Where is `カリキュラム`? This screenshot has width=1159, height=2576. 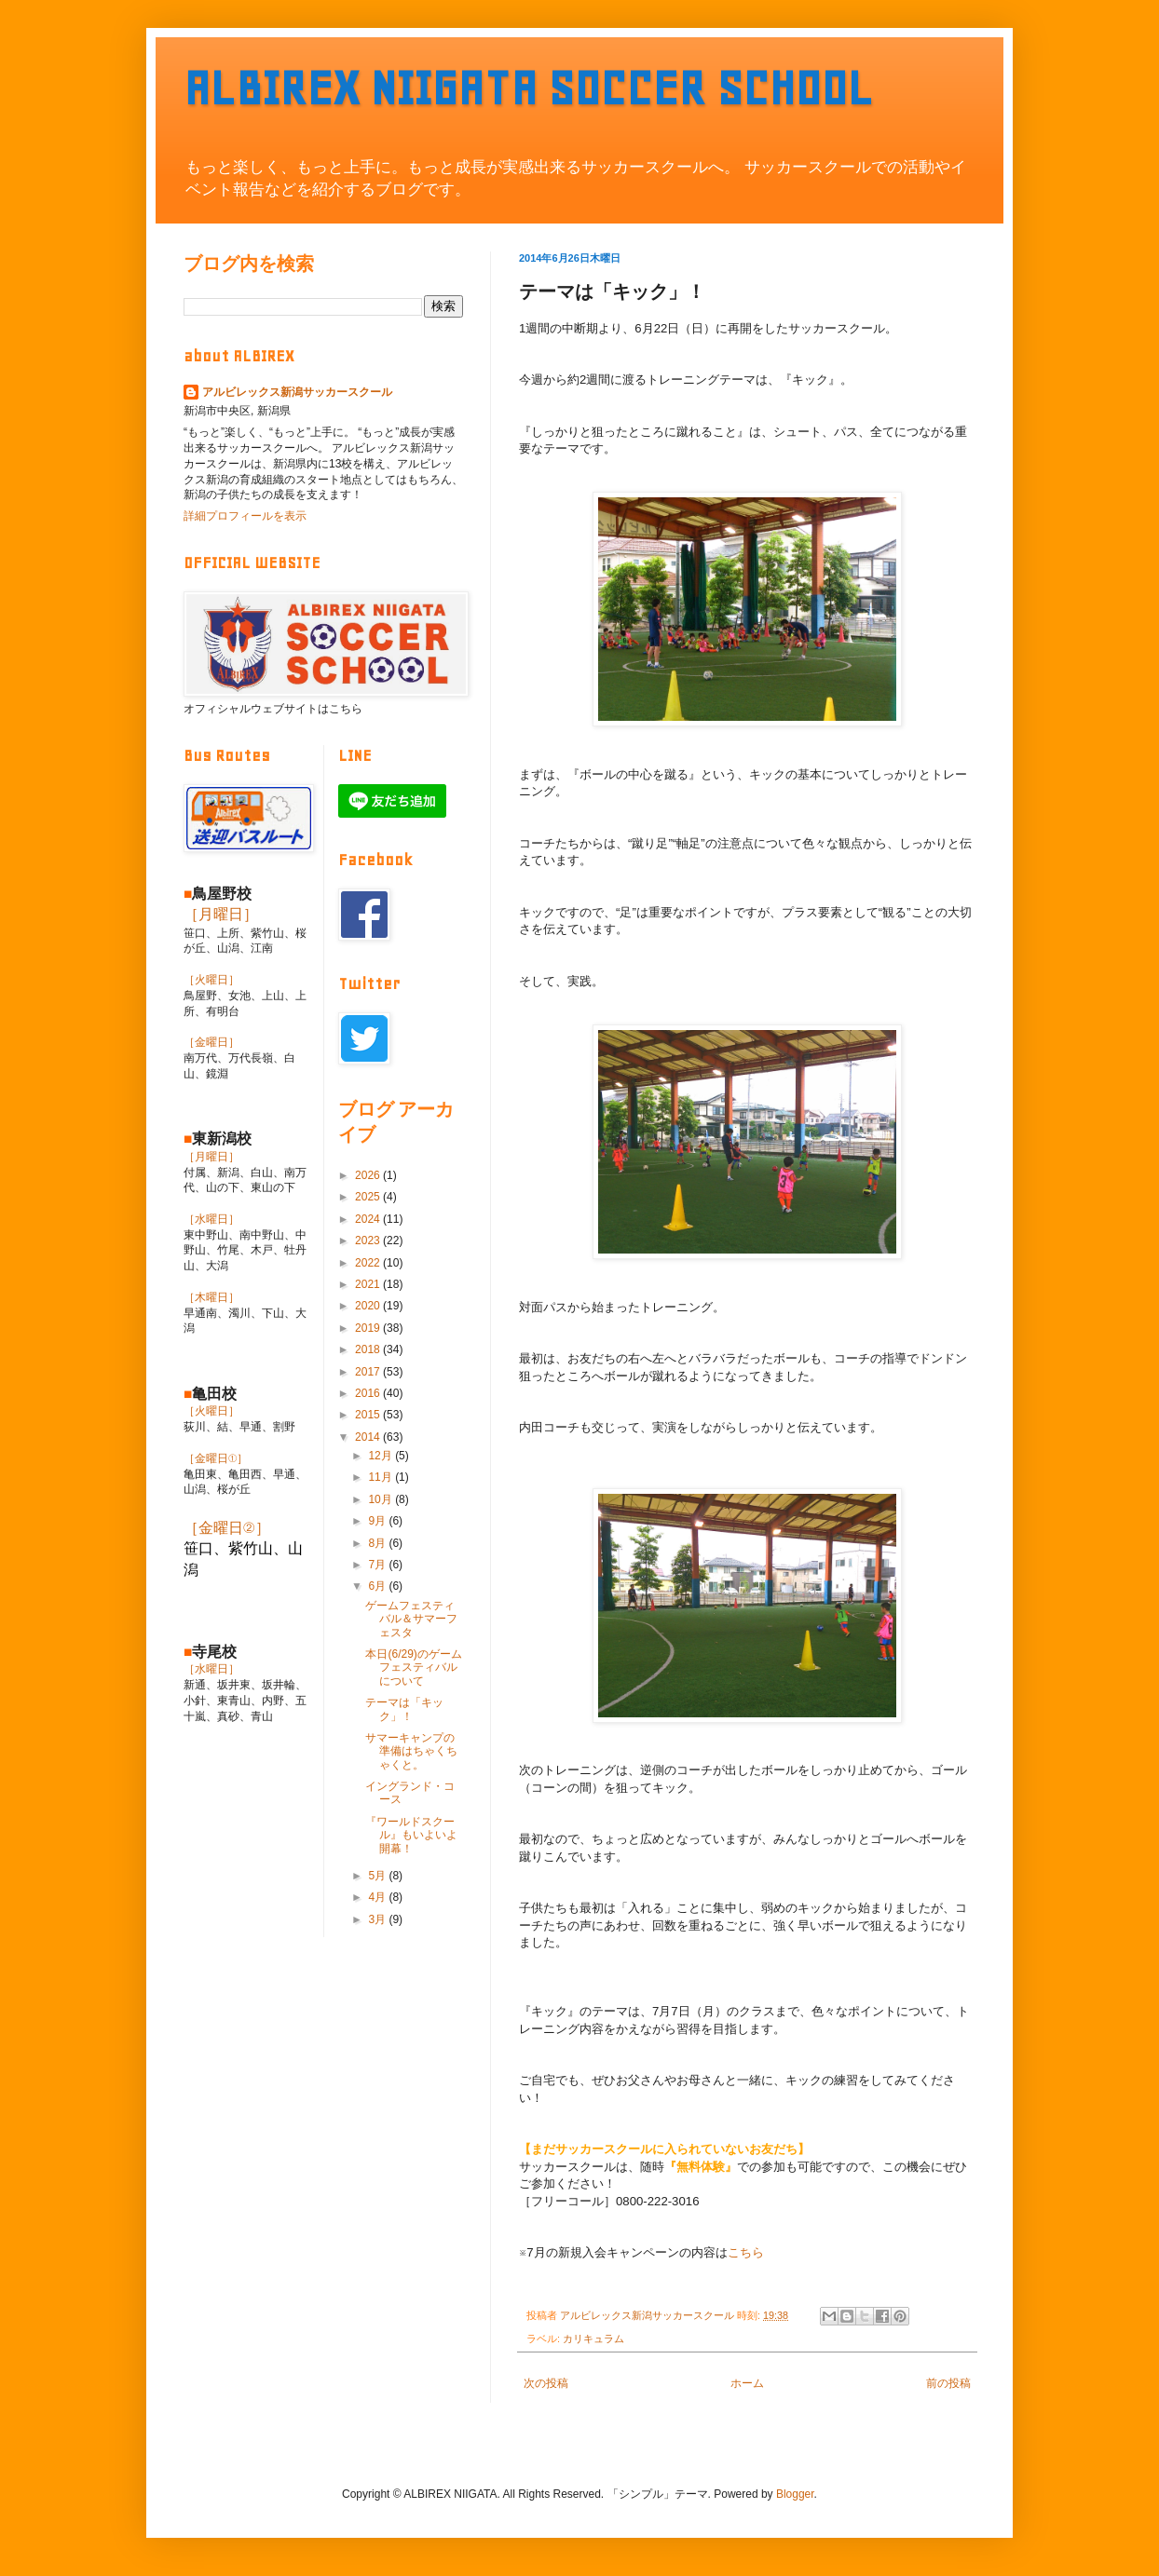 カリキュラム is located at coordinates (593, 2338).